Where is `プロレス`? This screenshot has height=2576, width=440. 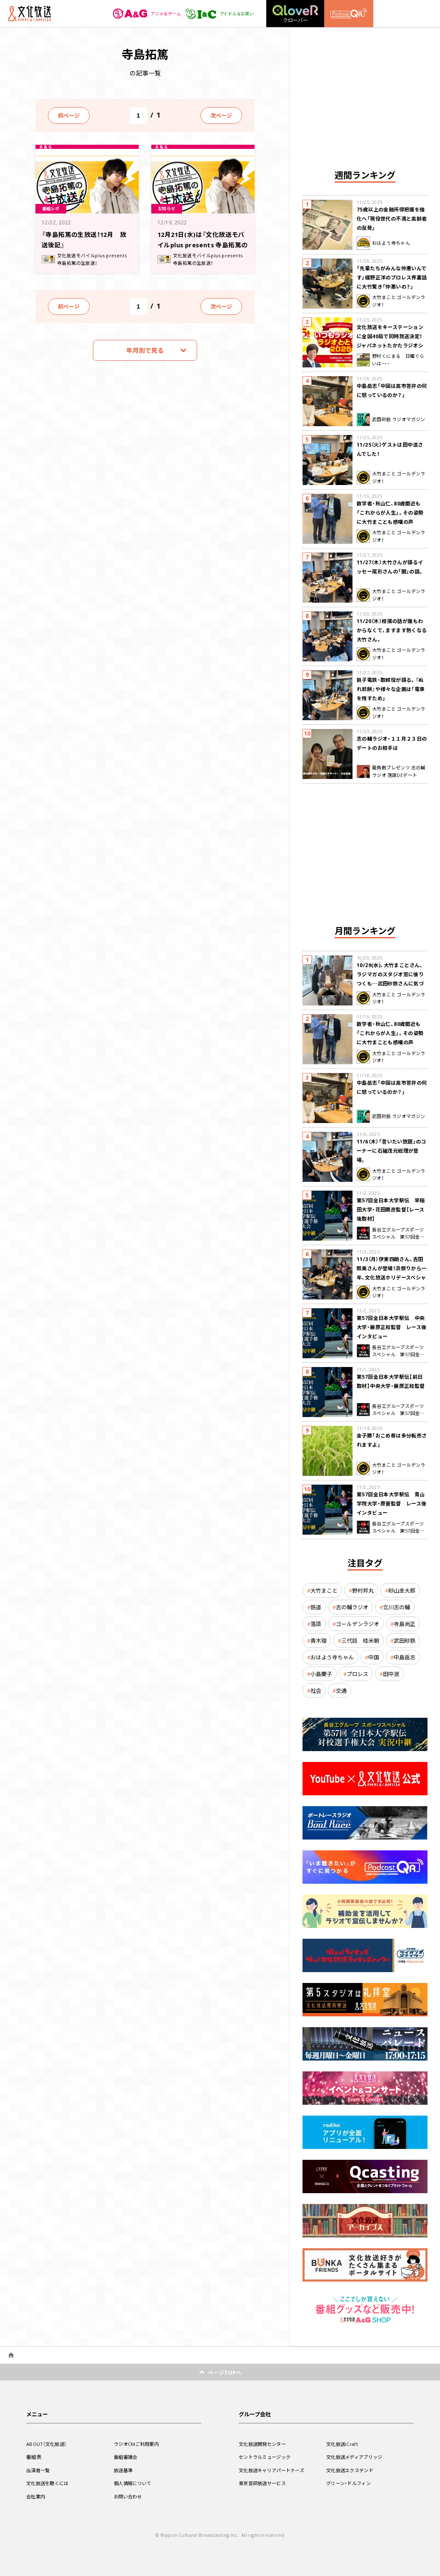 プロレス is located at coordinates (357, 1674).